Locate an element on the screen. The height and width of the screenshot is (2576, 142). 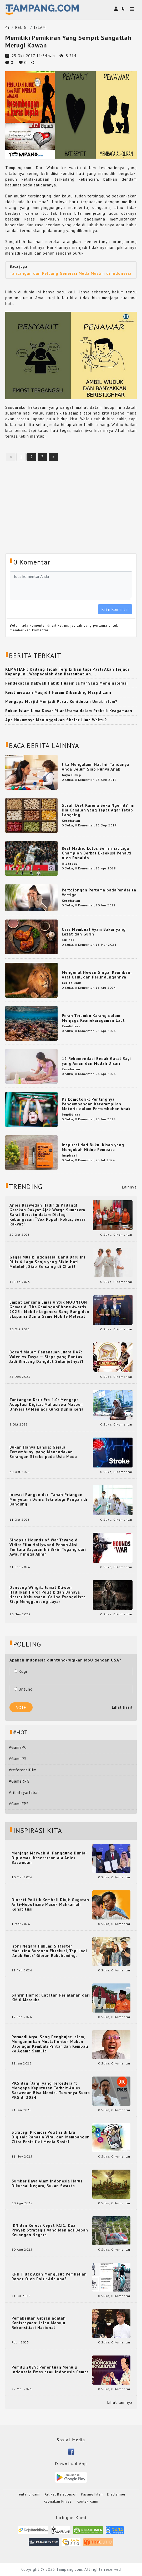
Mengenal Hewan Singa: Keunikan, Asal Usul, dan Perlindungannya is located at coordinates (96, 975).